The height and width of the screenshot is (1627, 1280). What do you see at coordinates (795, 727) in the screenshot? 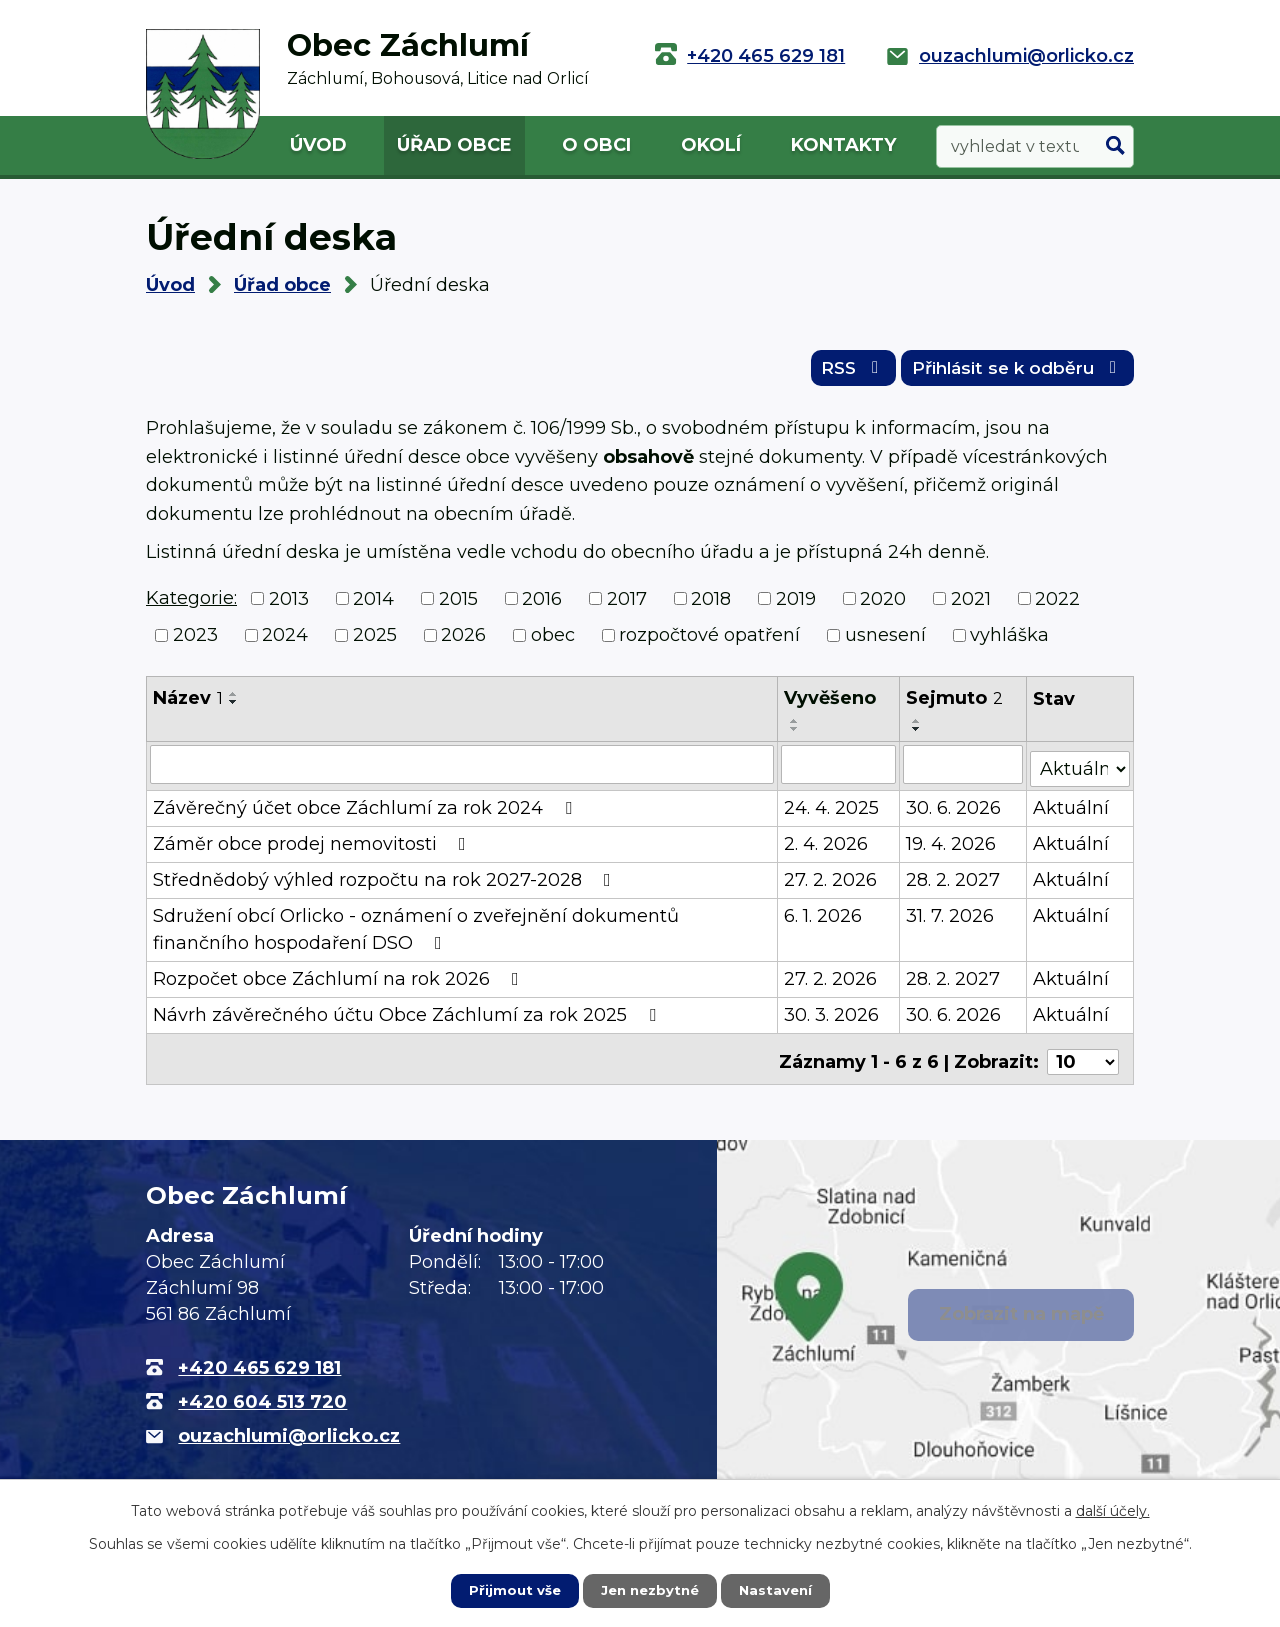
I see `[Seřadit podle Vyvěšeno vzestupně]` at bounding box center [795, 727].